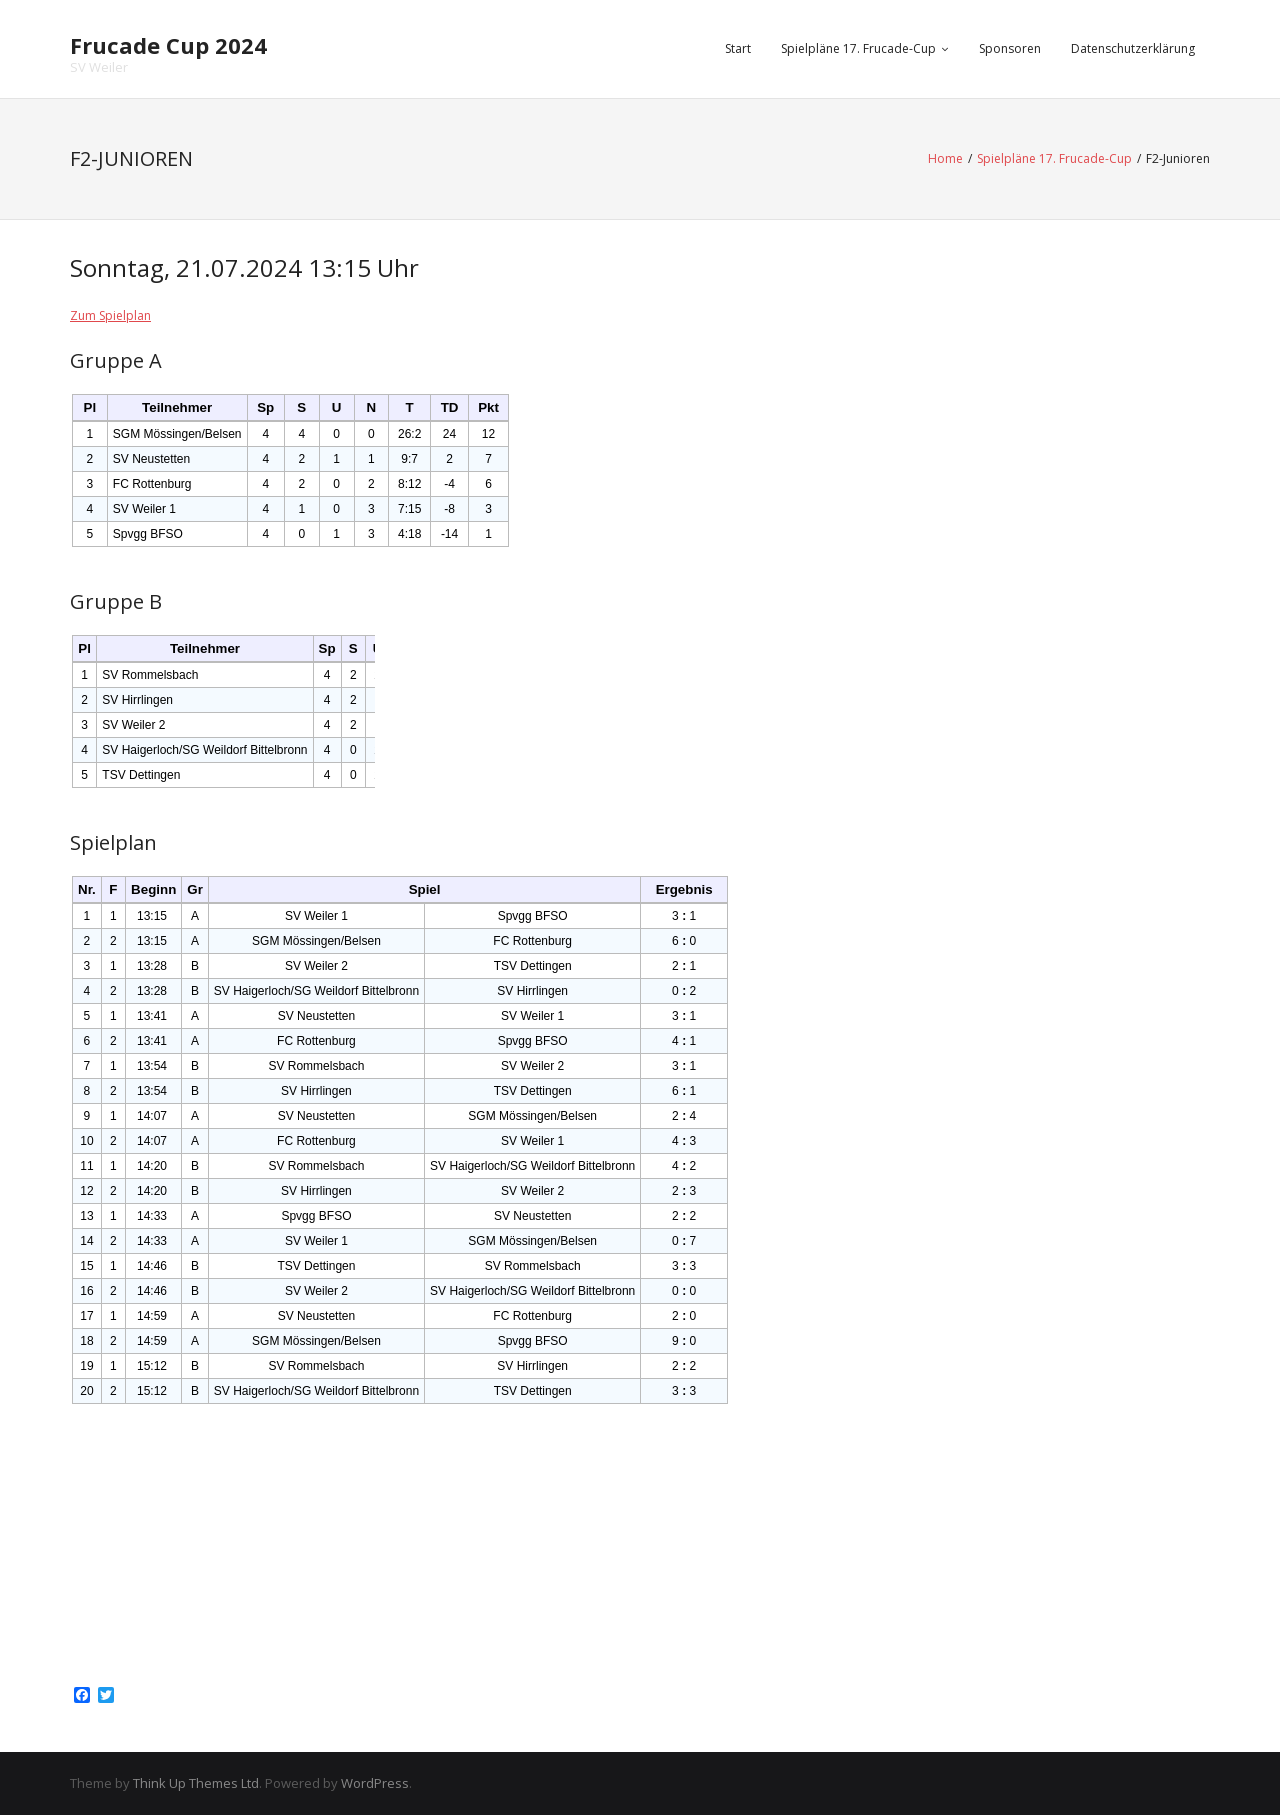  Describe the element at coordinates (945, 158) in the screenshot. I see `Home` at that location.